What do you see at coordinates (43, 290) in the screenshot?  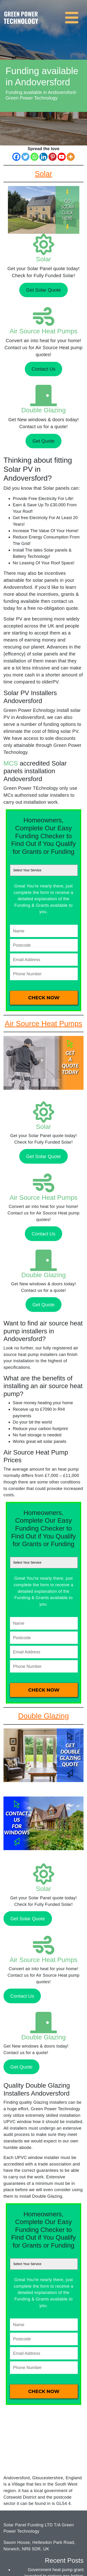 I see `Get Solar Quote` at bounding box center [43, 290].